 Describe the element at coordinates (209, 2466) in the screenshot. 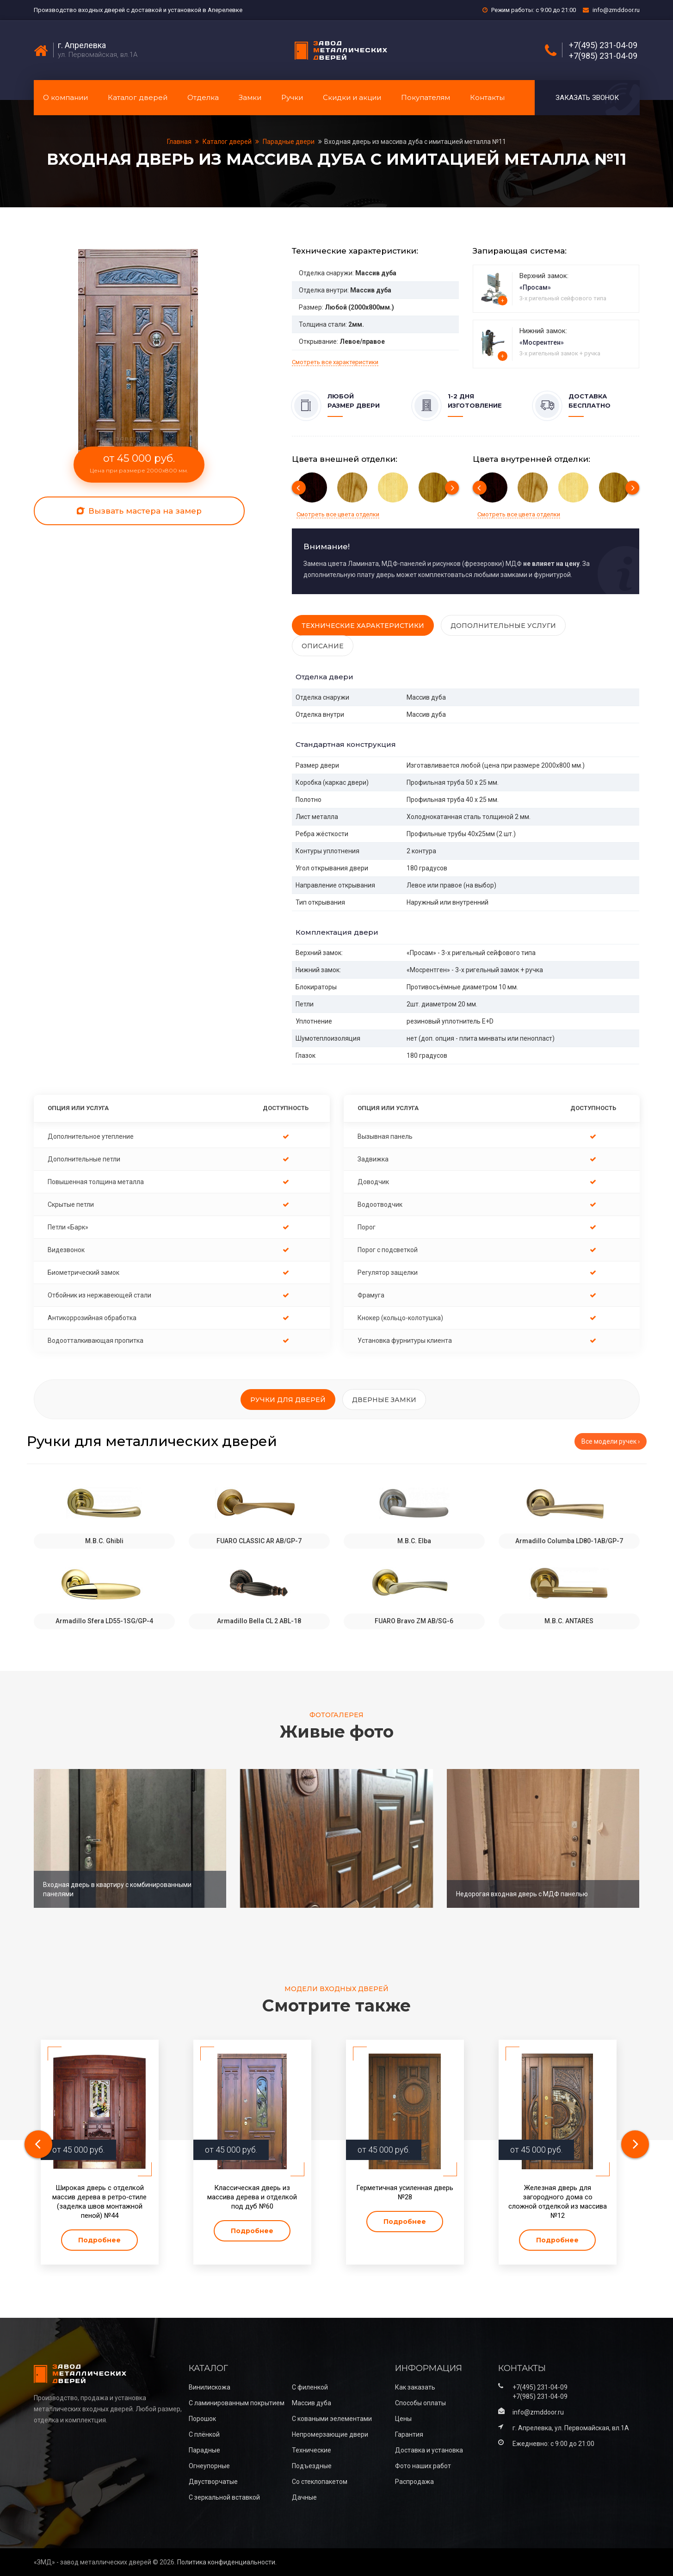

I see `Огнеупорные` at that location.